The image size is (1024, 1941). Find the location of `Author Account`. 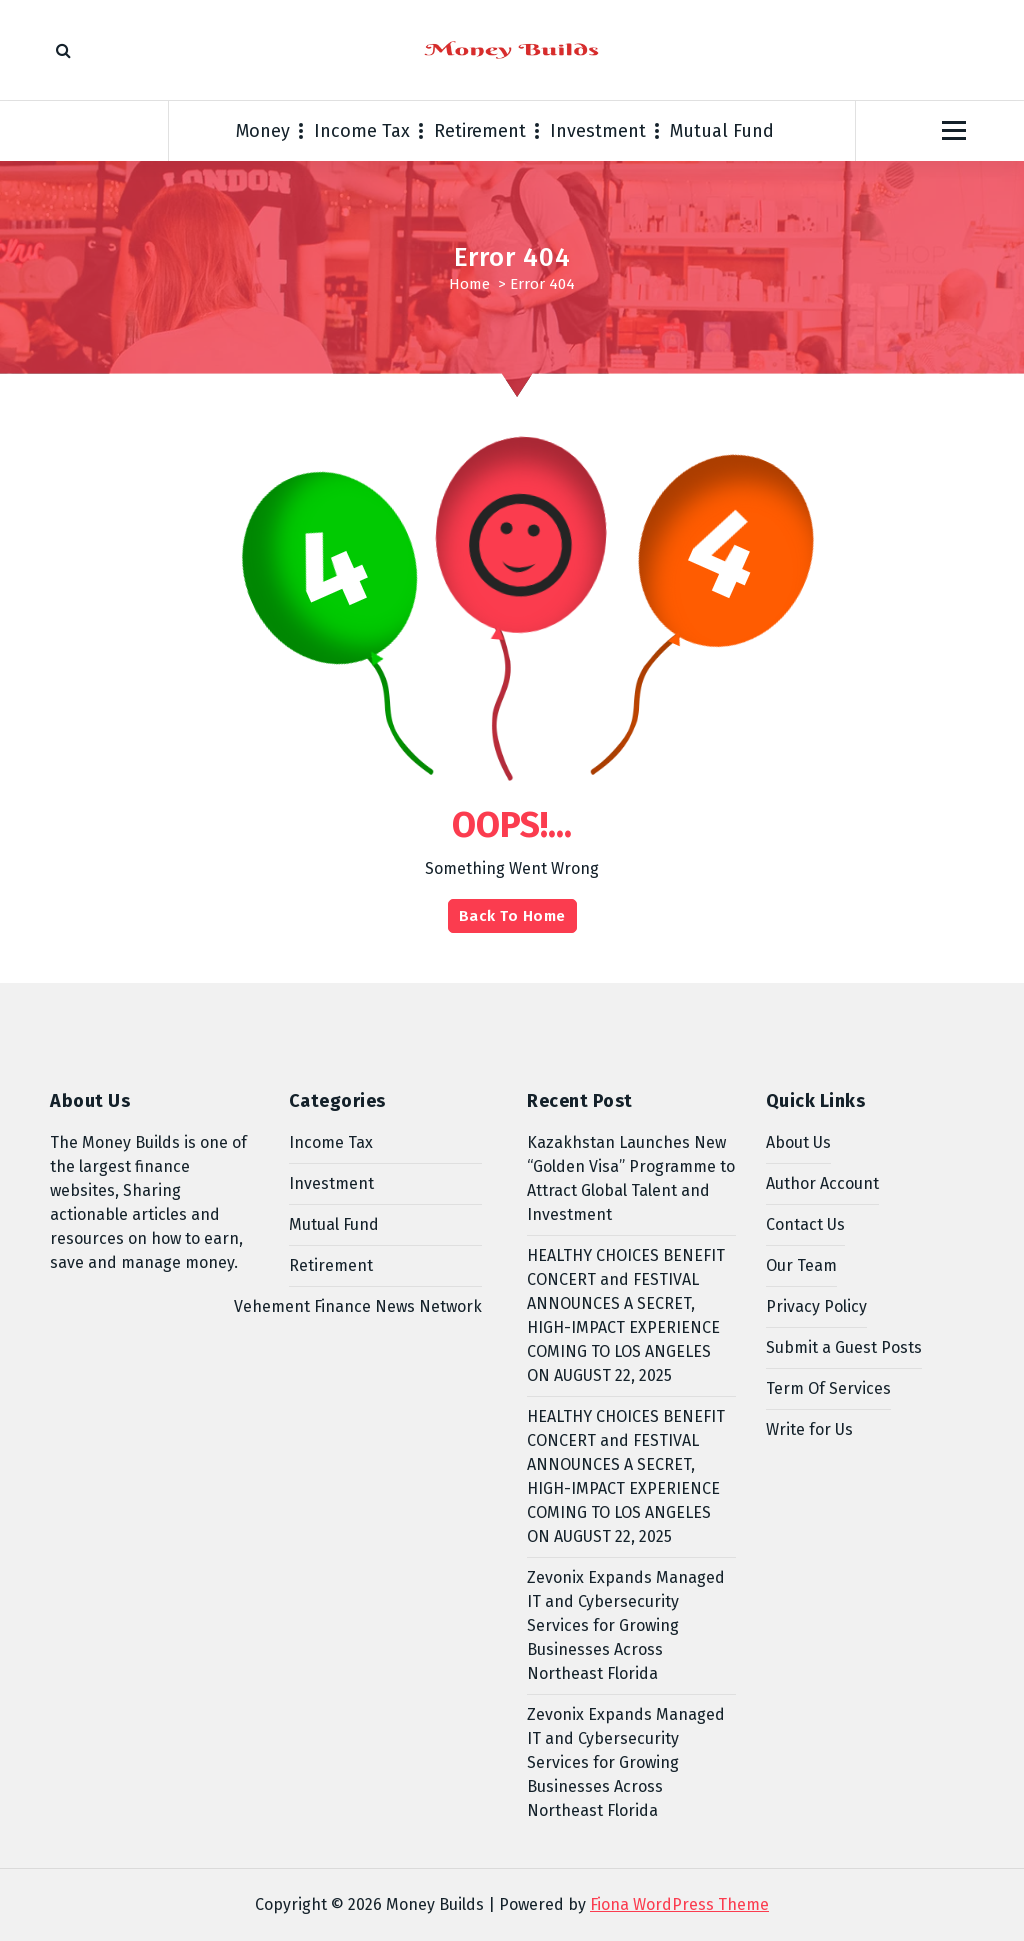

Author Account is located at coordinates (822, 1183).